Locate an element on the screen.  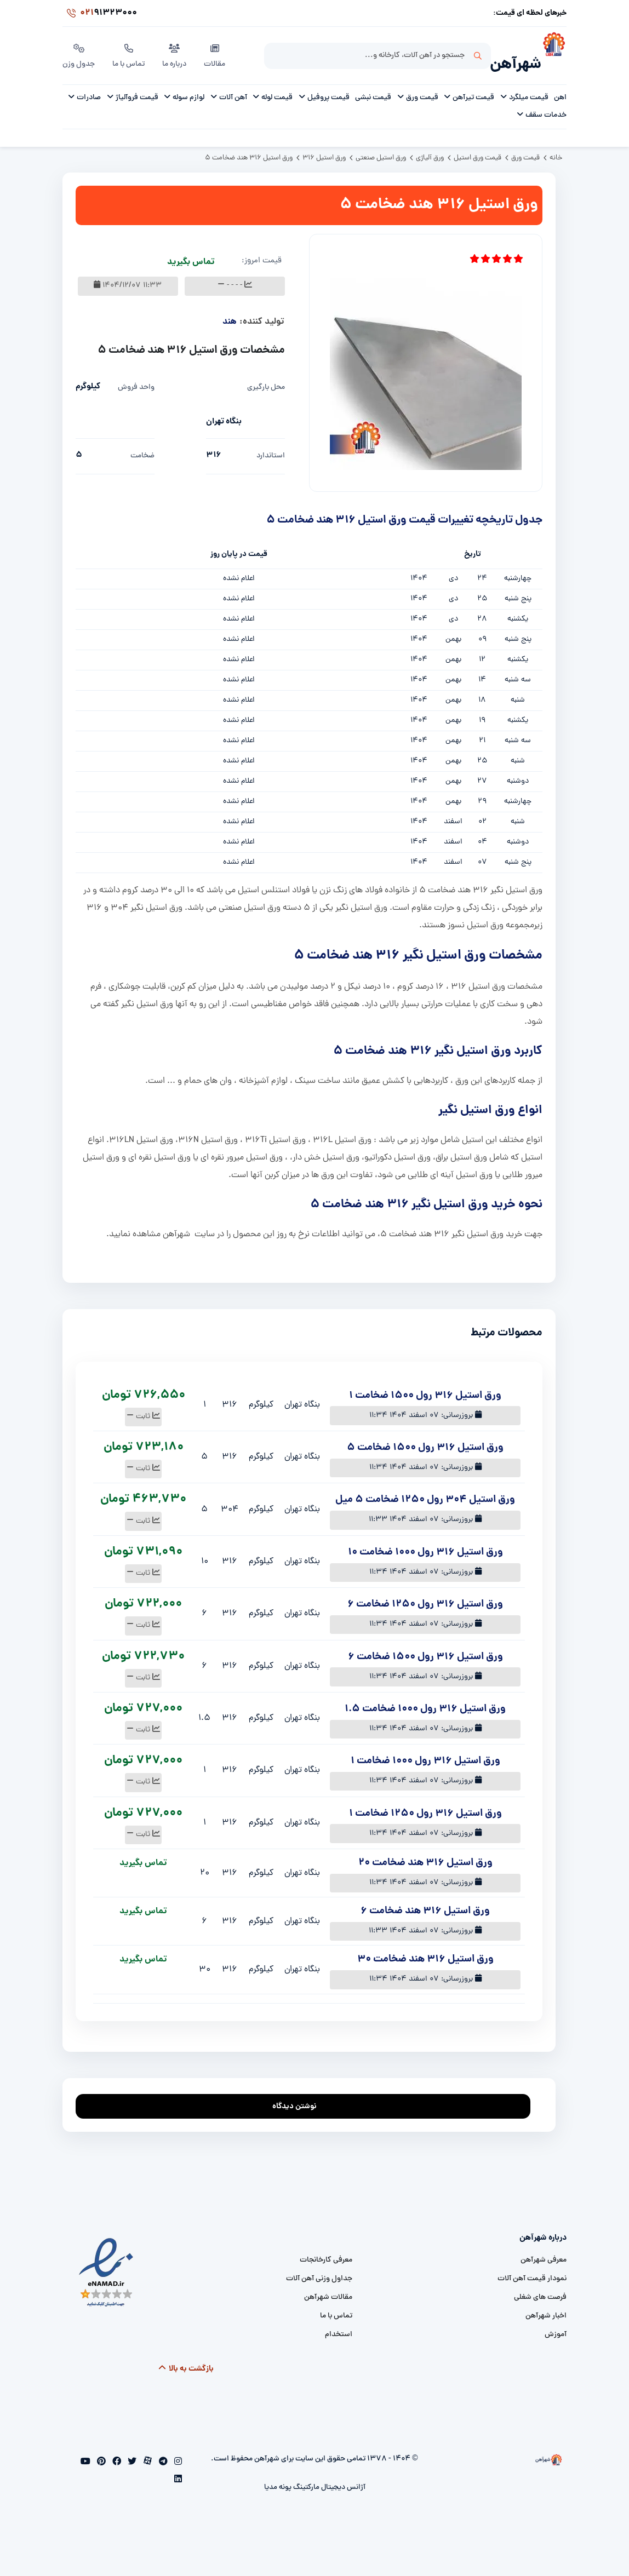
[linkedin] is located at coordinates (178, 2468).